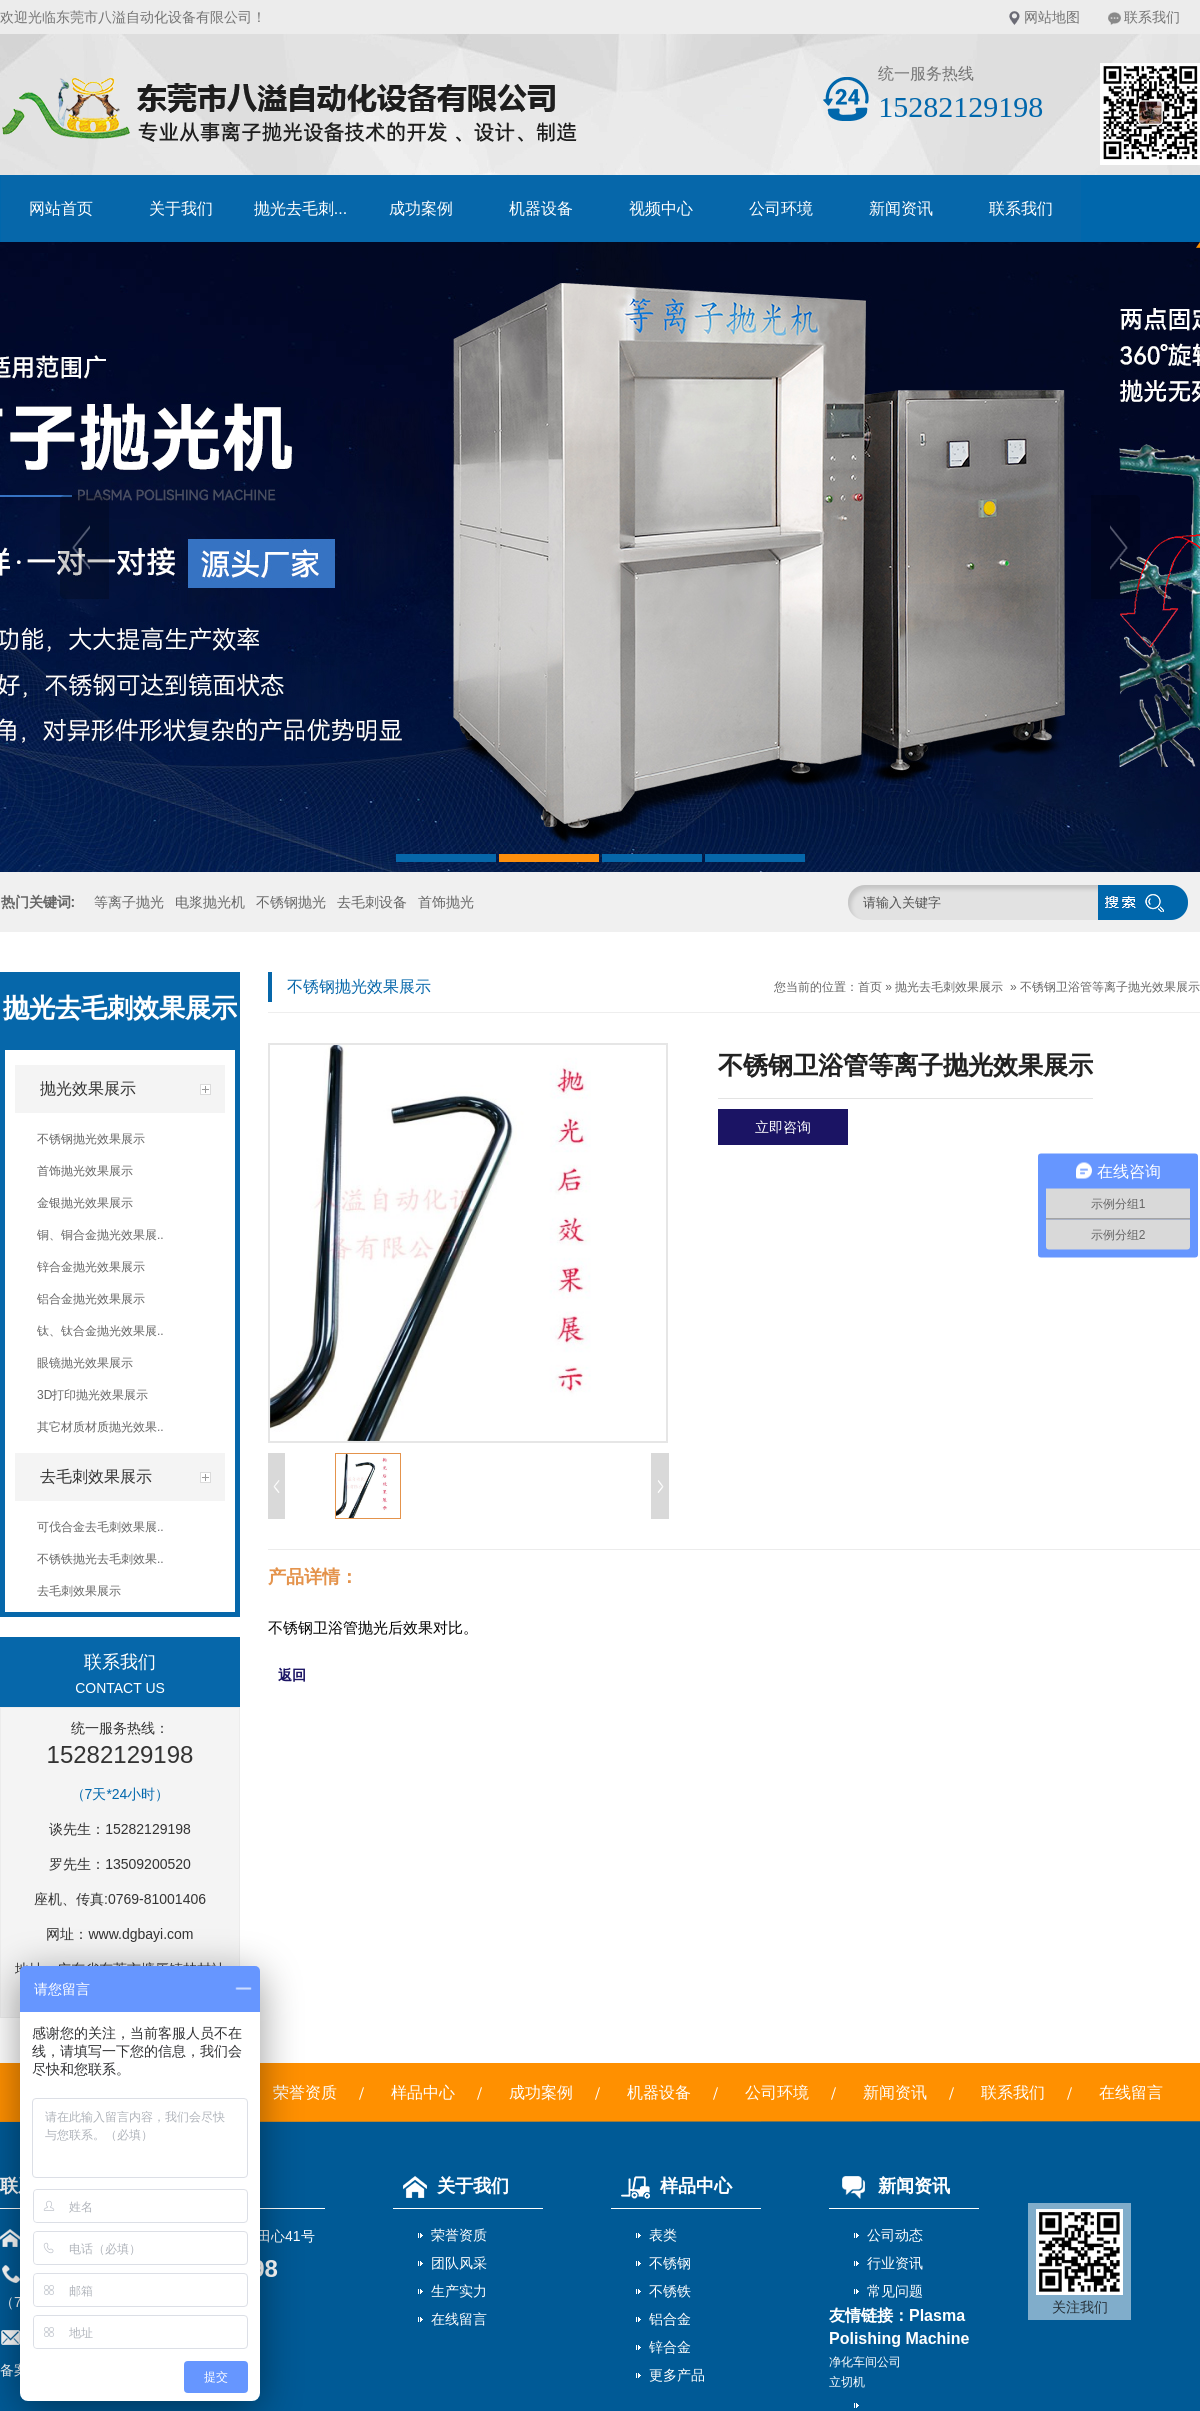  Describe the element at coordinates (459, 2263) in the screenshot. I see `团队风采` at that location.